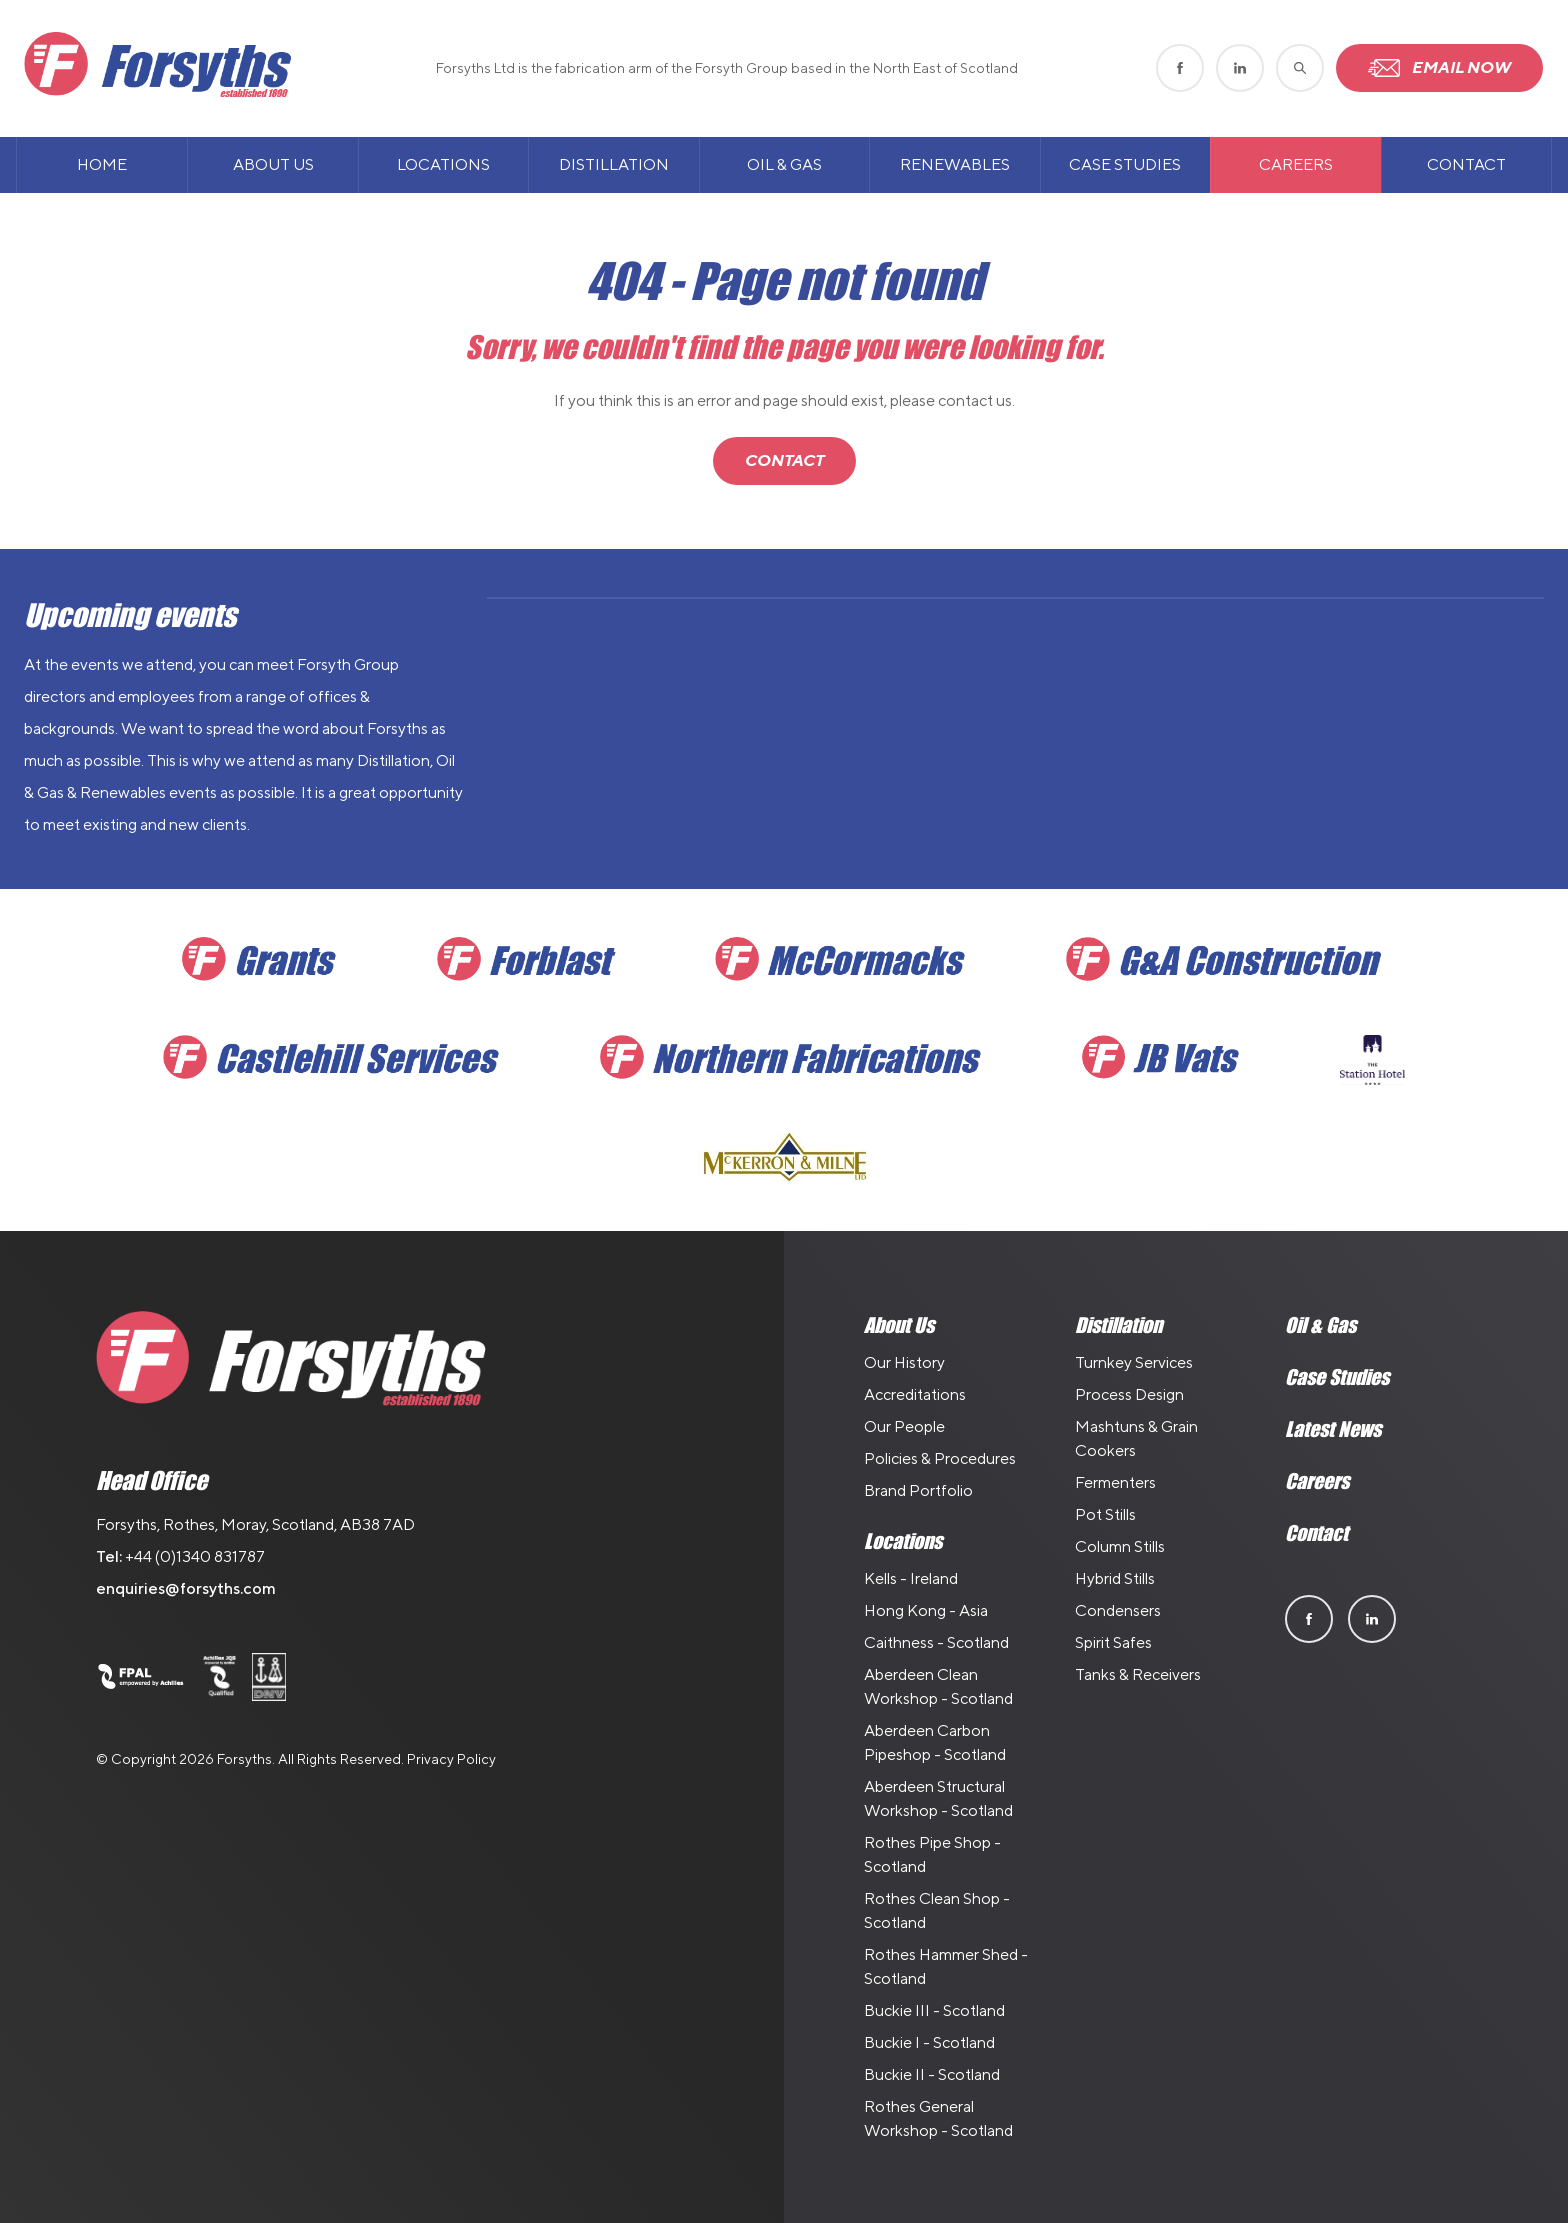 The height and width of the screenshot is (2223, 1568). Describe the element at coordinates (1105, 1514) in the screenshot. I see `Pot Stills` at that location.